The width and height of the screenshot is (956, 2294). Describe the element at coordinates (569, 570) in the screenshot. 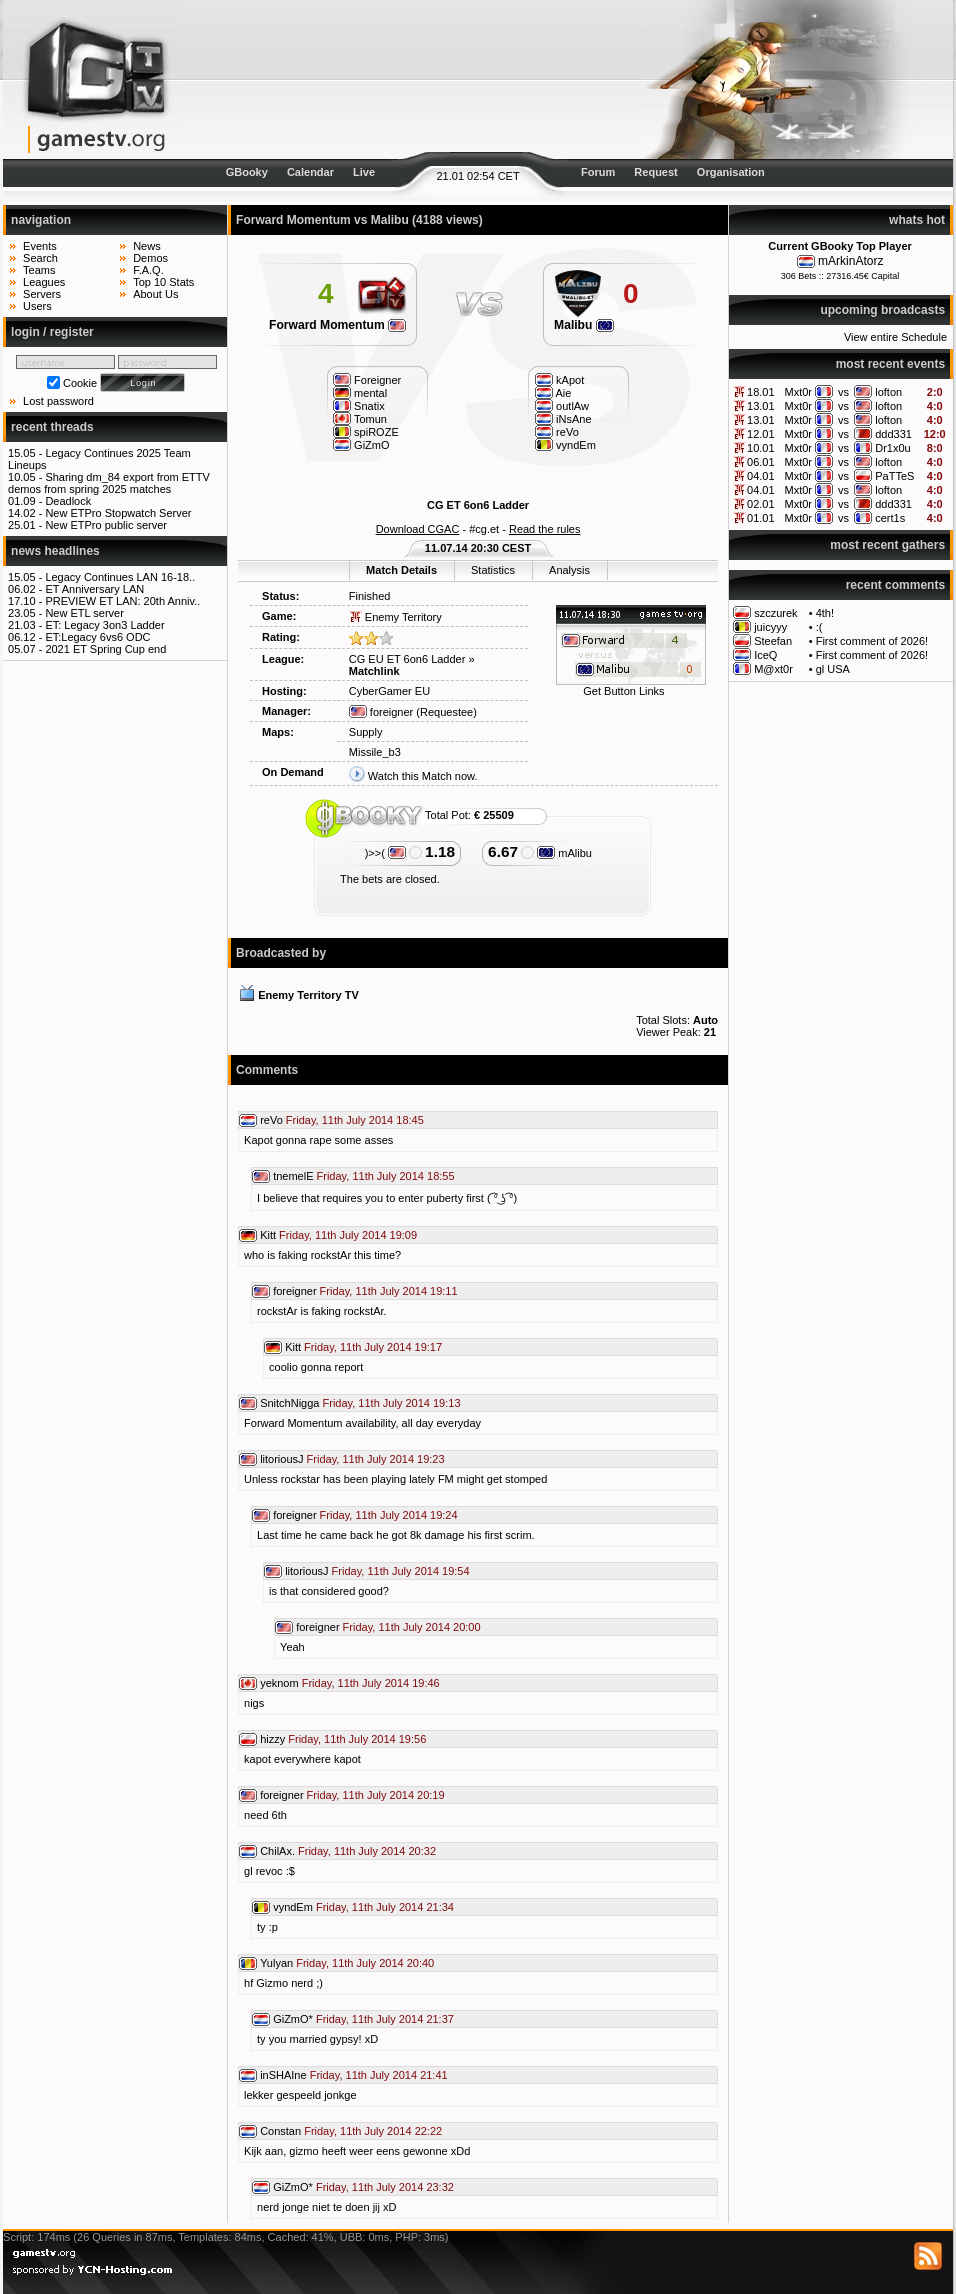

I see `Analysis` at that location.